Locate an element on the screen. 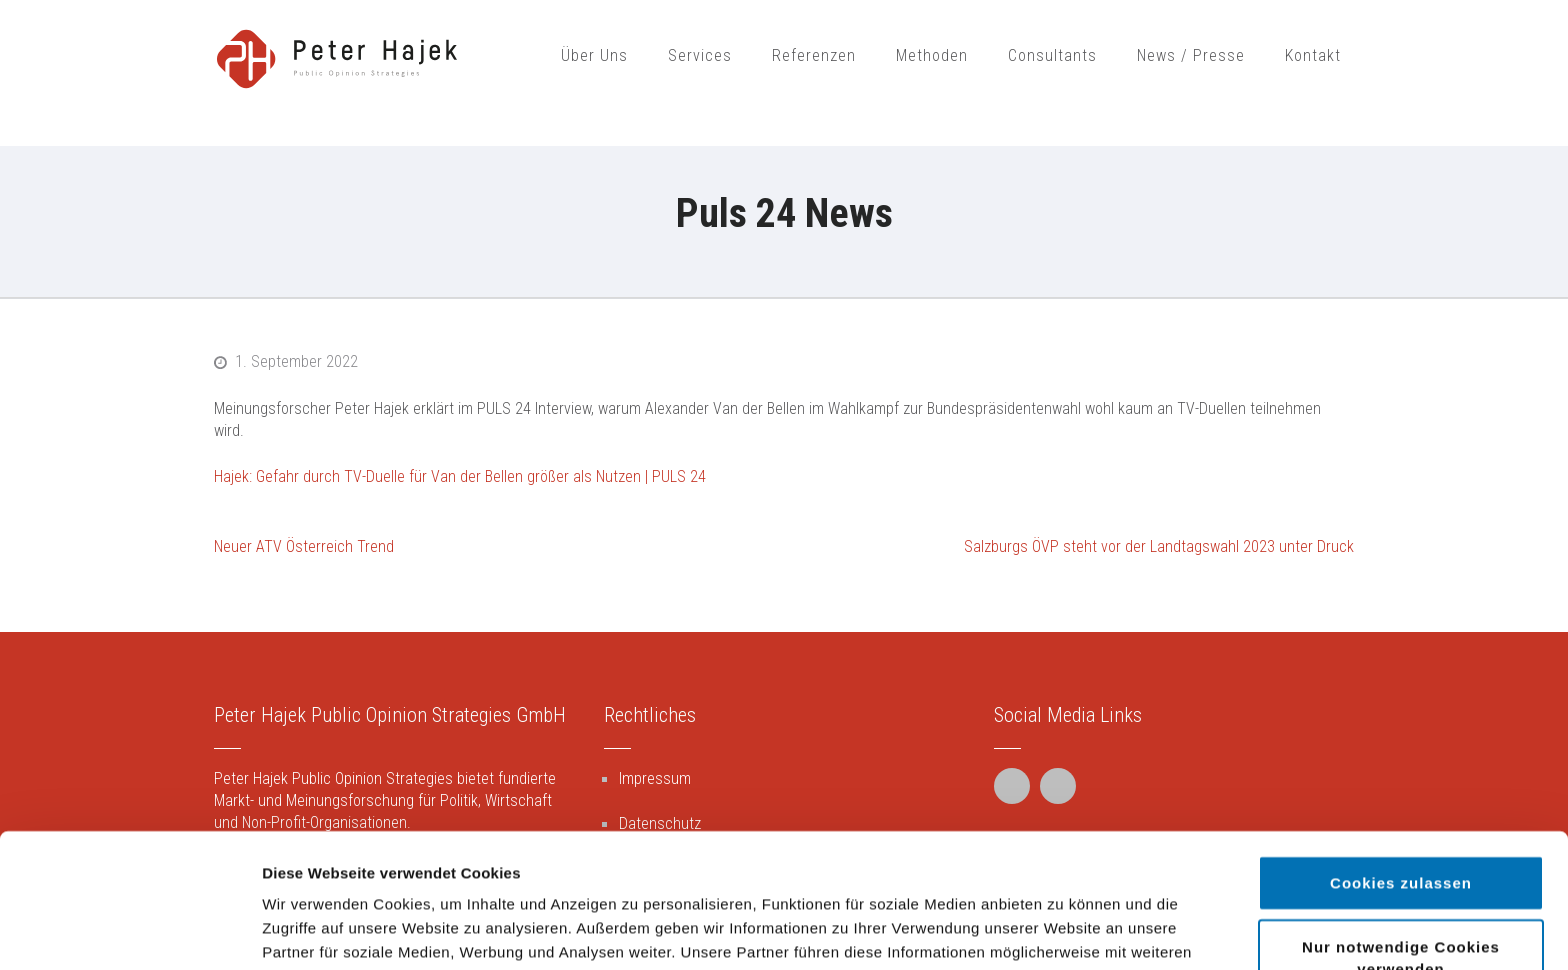 The width and height of the screenshot is (1568, 970). Salzburgs ÖVP steht vor der Landtagswahl 2023 unter Druck is located at coordinates (1159, 546).